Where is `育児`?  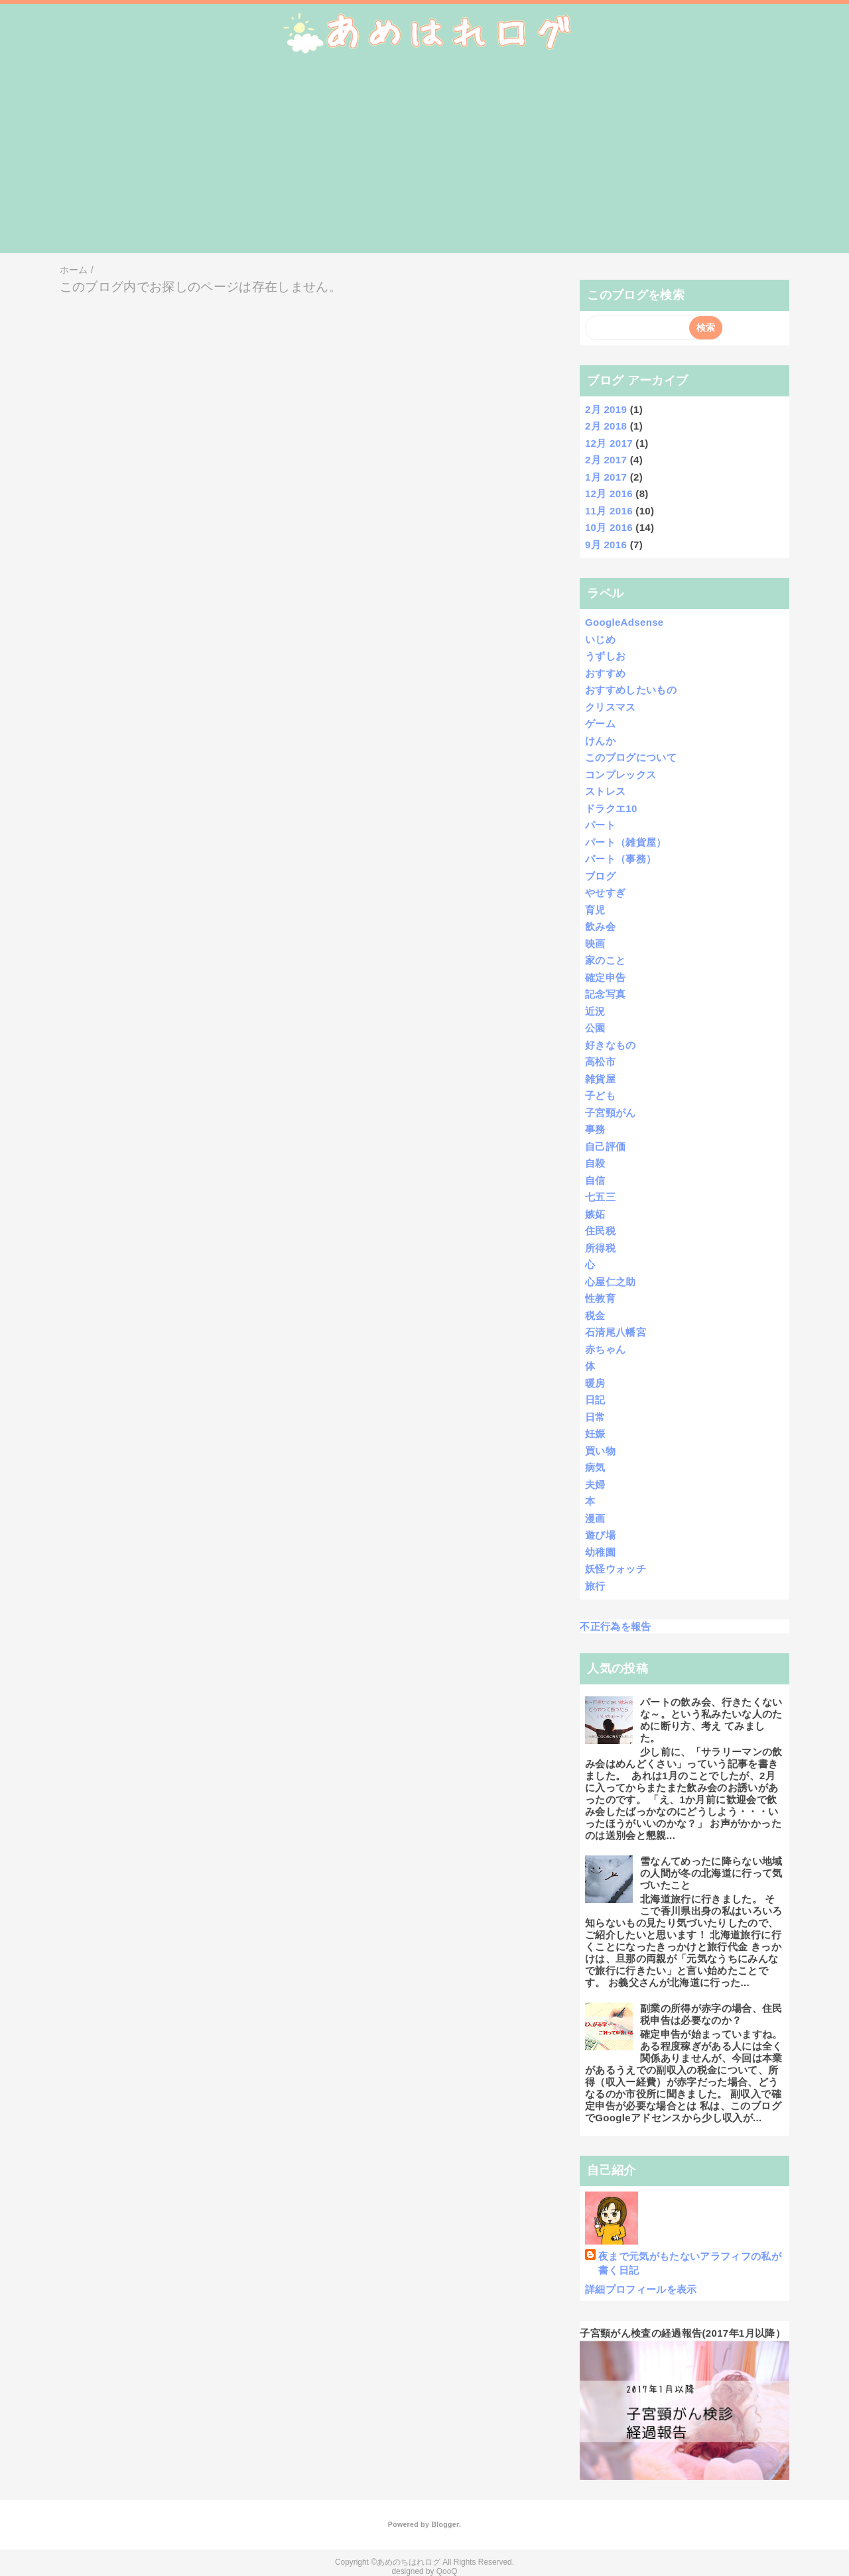 育児 is located at coordinates (595, 909).